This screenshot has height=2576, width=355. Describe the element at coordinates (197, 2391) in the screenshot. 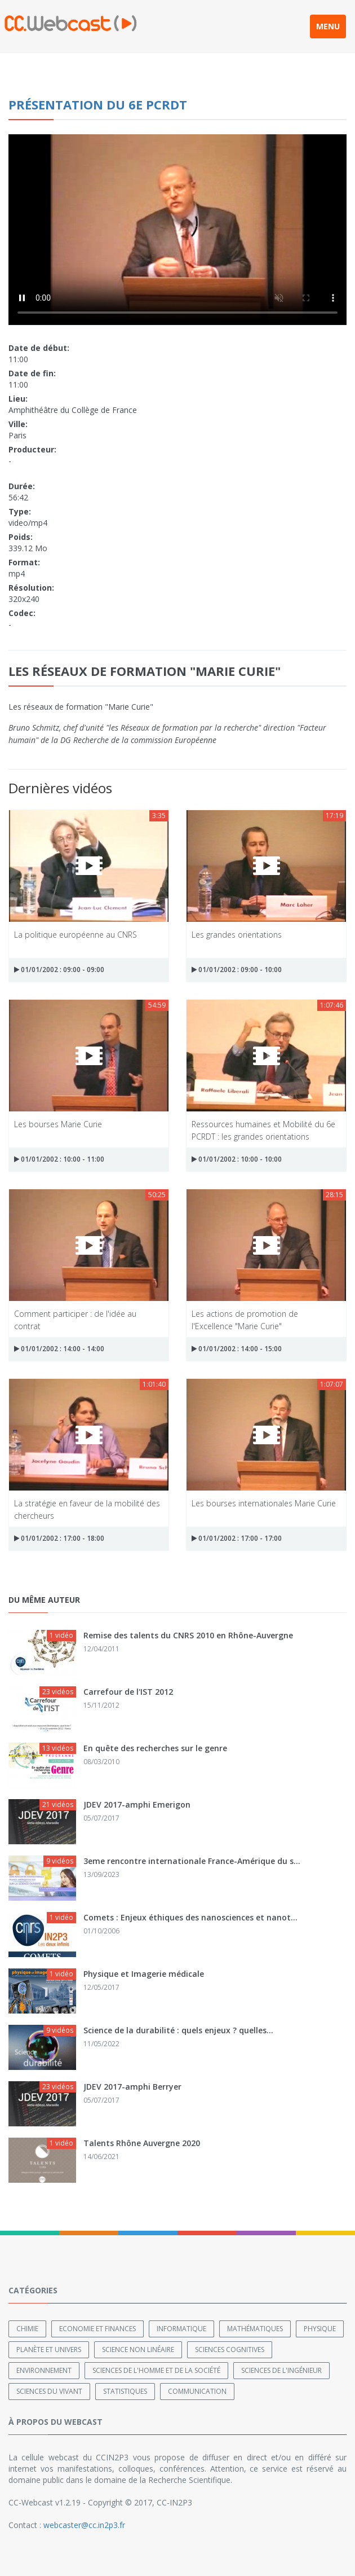

I see `Communication` at that location.